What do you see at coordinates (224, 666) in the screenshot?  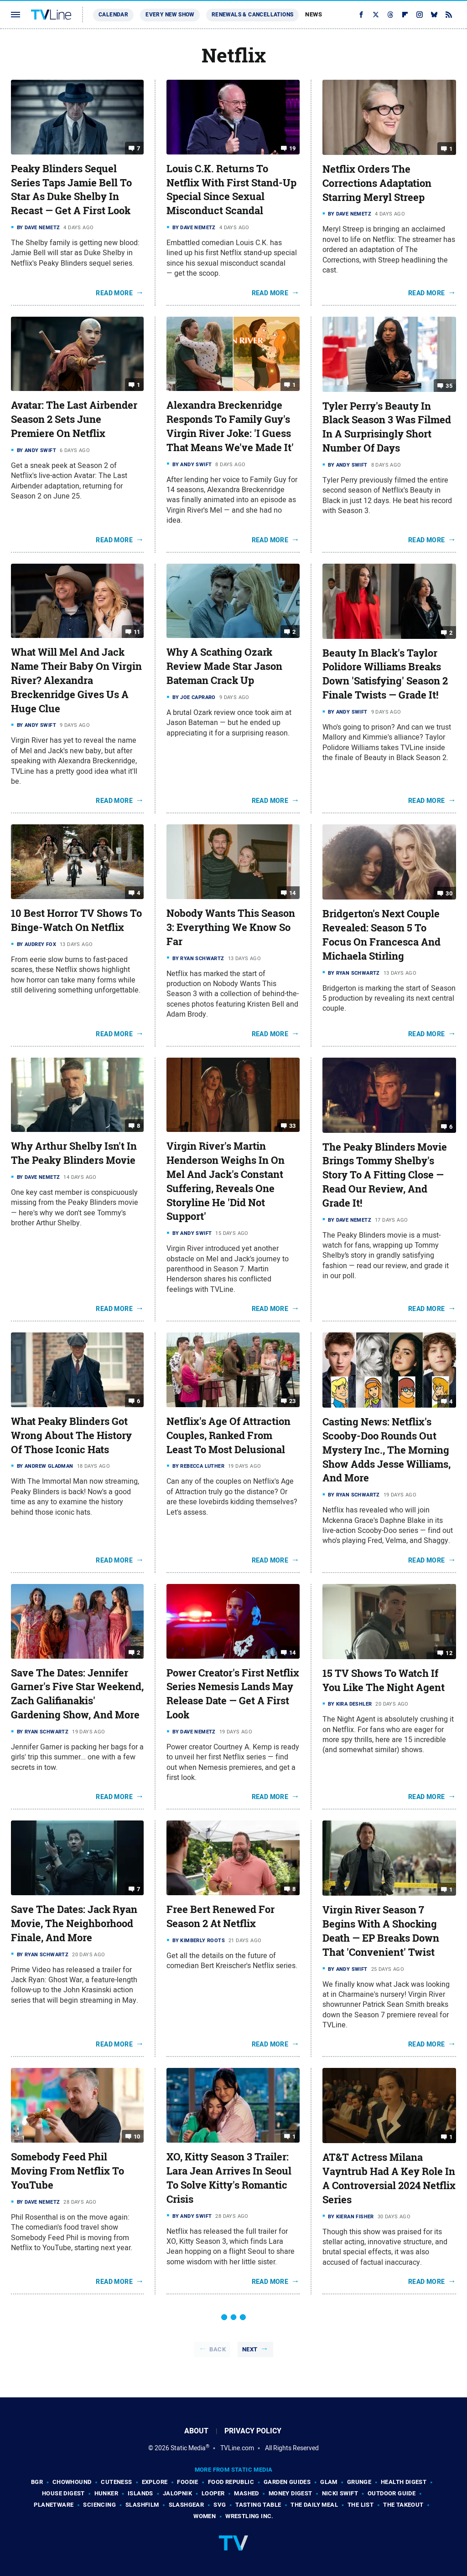 I see `Why A Scathing Ozark Review Made Star Jason Bateman Crack Up` at bounding box center [224, 666].